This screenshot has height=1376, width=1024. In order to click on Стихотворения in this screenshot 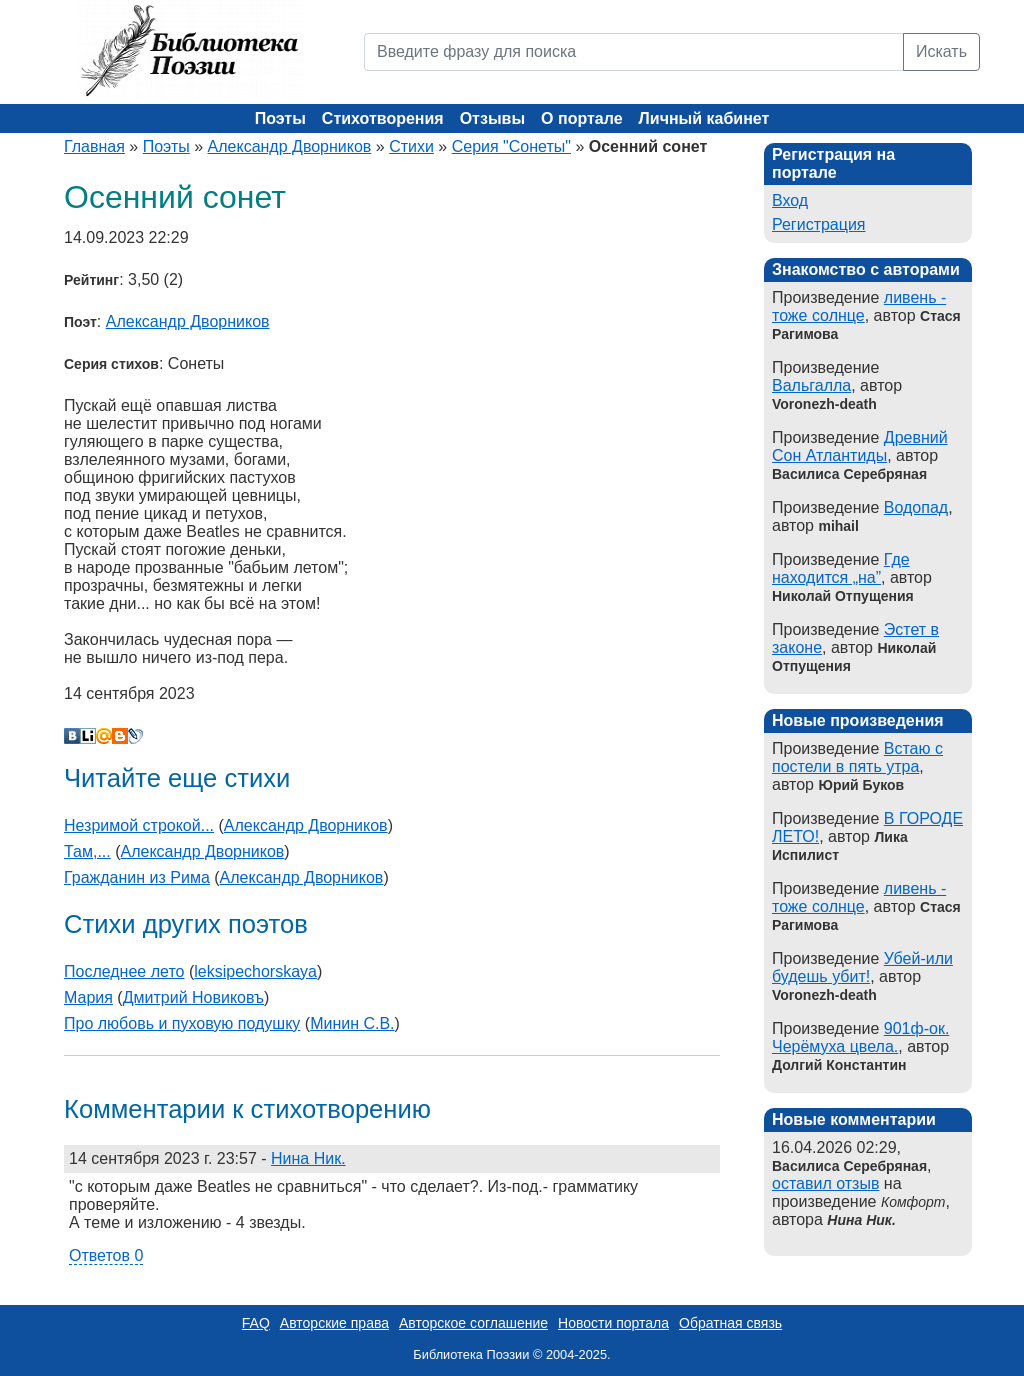, I will do `click(383, 118)`.